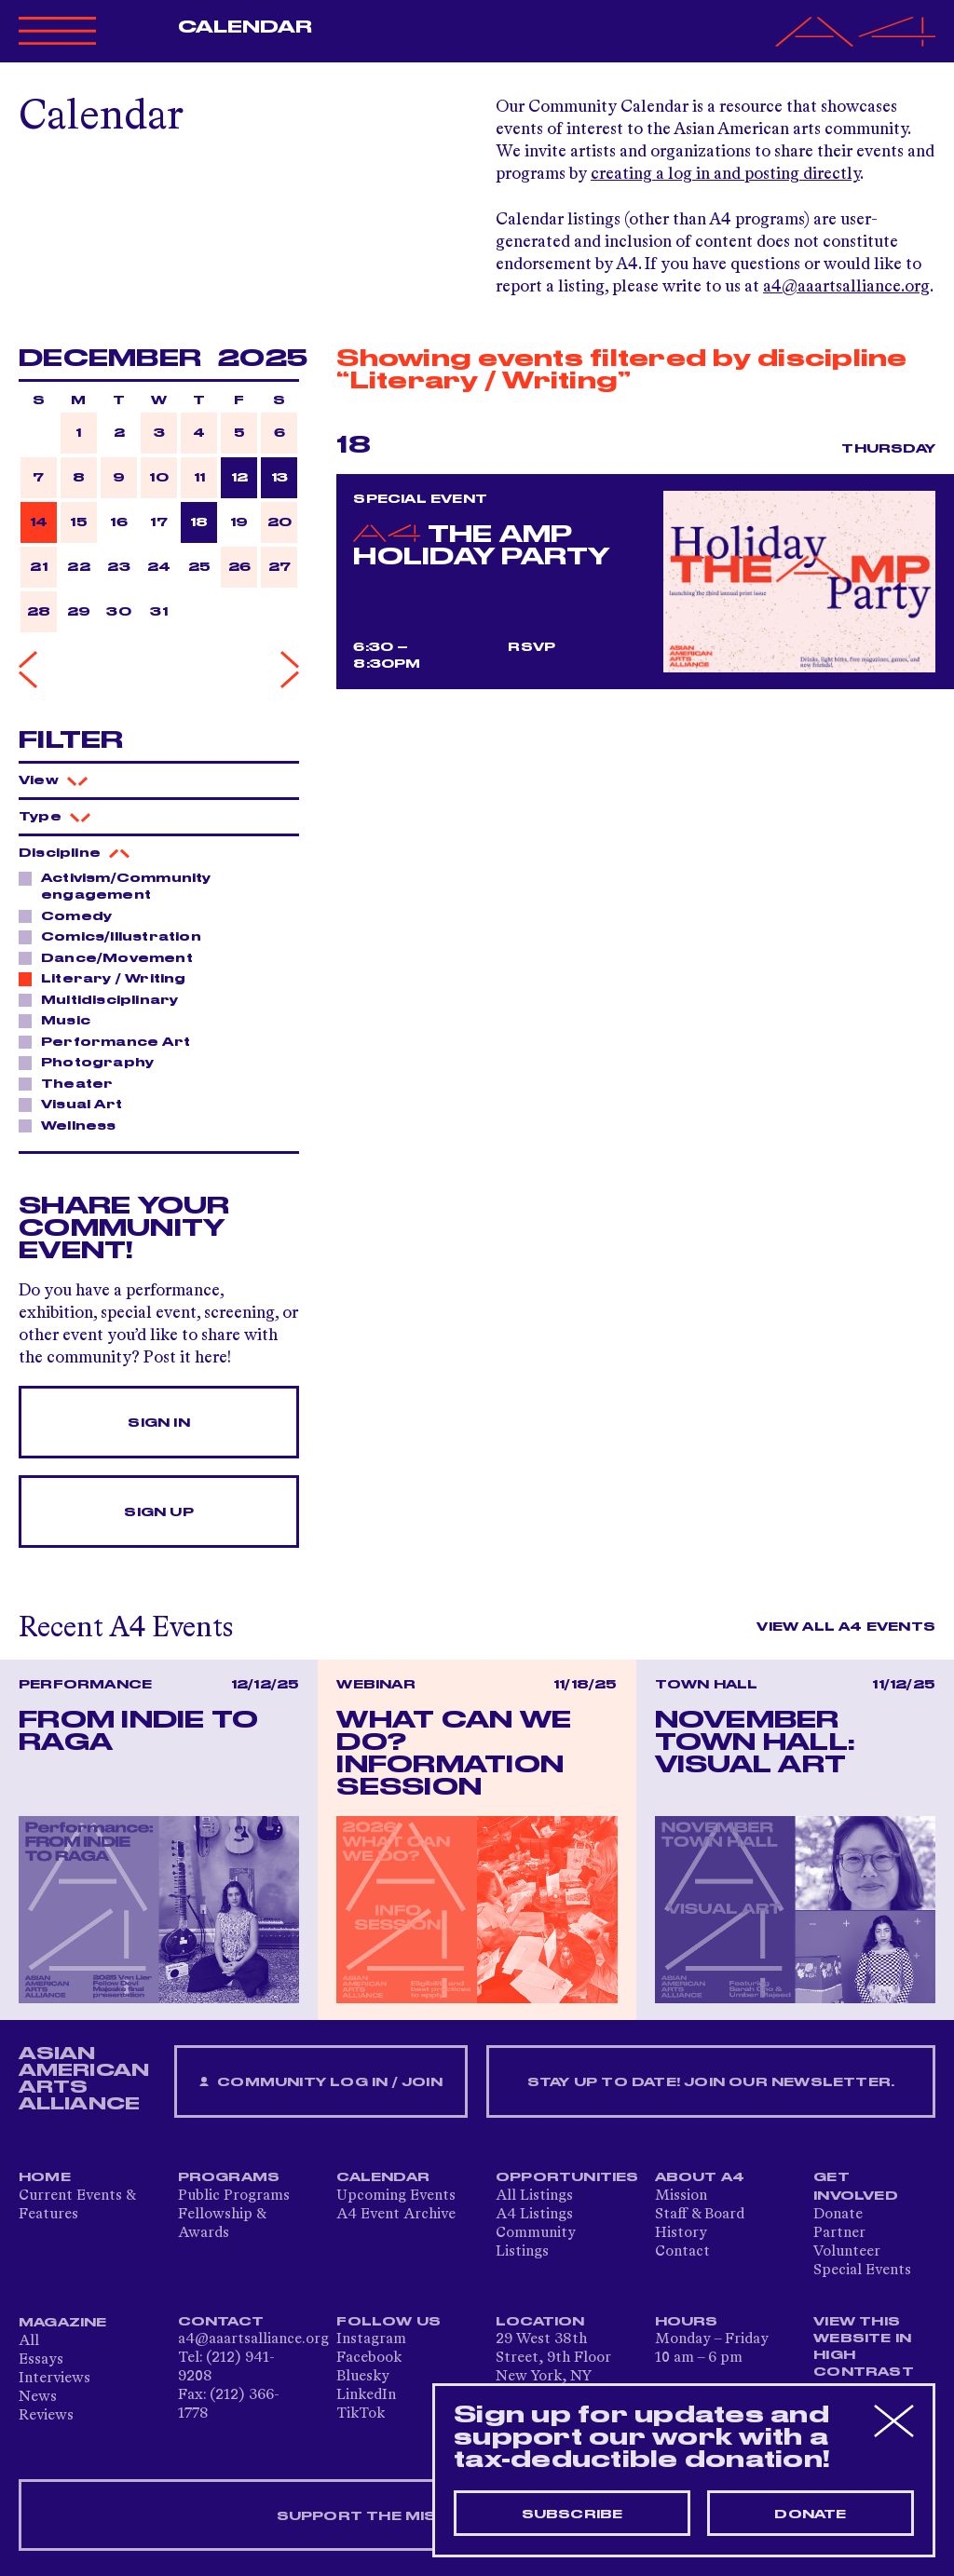 Image resolution: width=954 pixels, height=2576 pixels. What do you see at coordinates (115, 886) in the screenshot?
I see `Activism/Community engagement` at bounding box center [115, 886].